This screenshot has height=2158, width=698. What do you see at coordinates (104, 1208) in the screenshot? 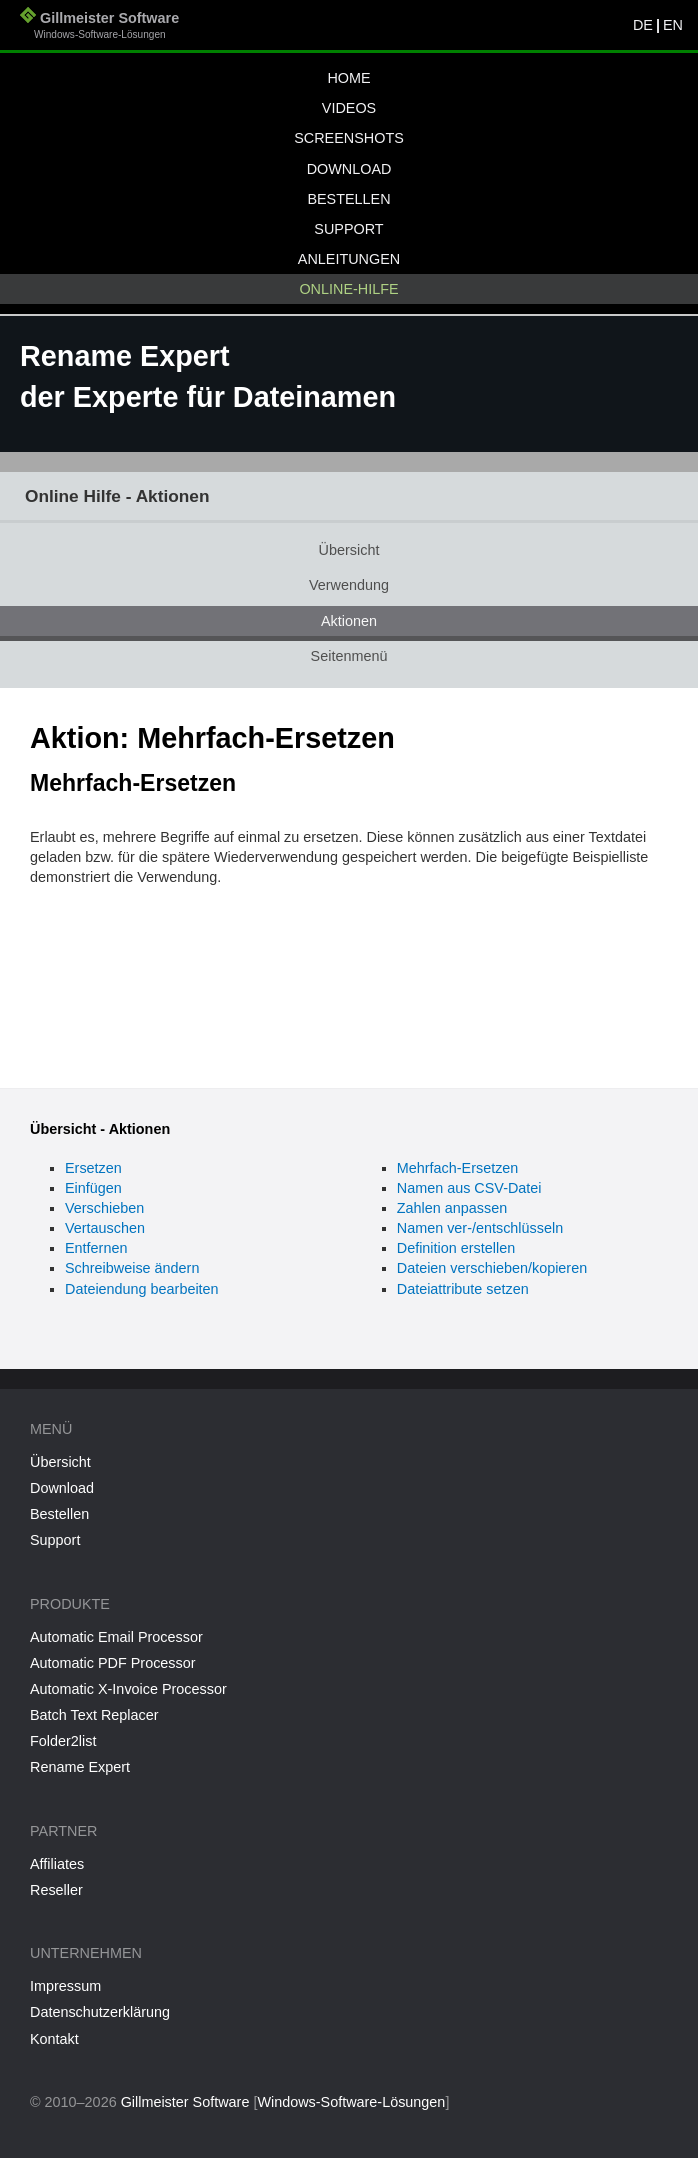
I see `Verschieben` at bounding box center [104, 1208].